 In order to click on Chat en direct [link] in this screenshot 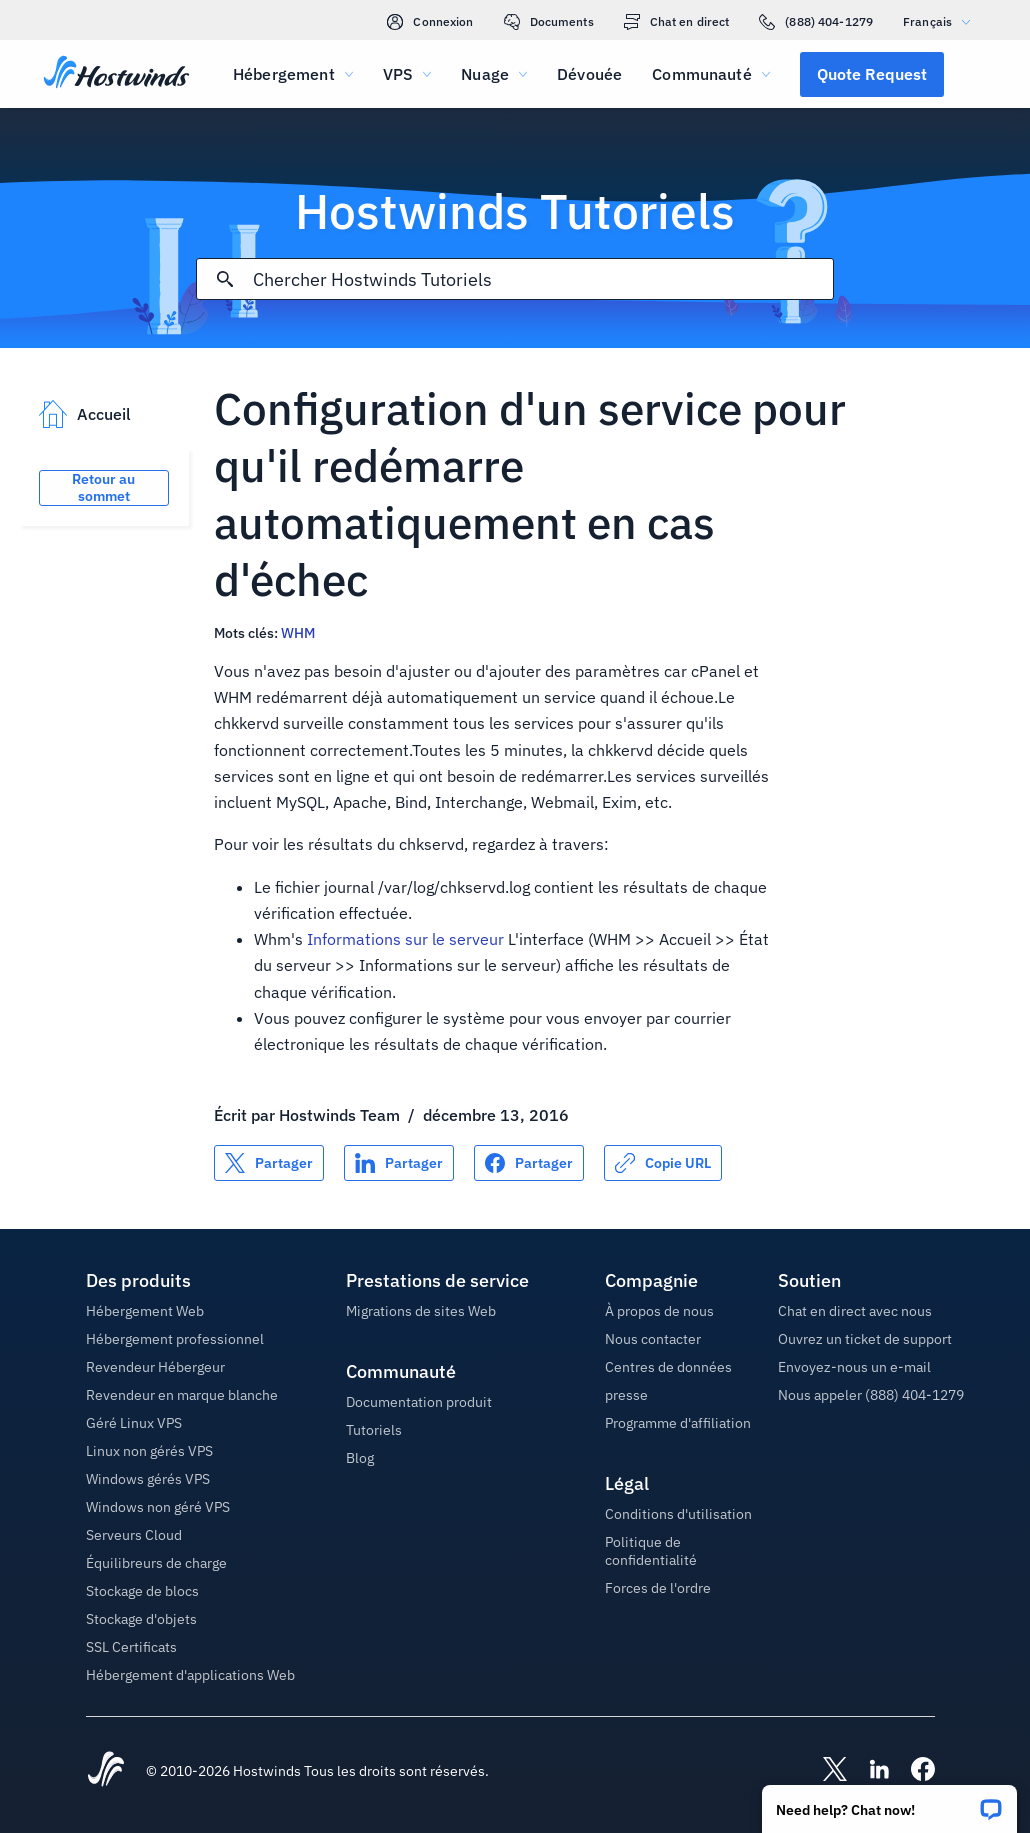, I will do `click(677, 22)`.